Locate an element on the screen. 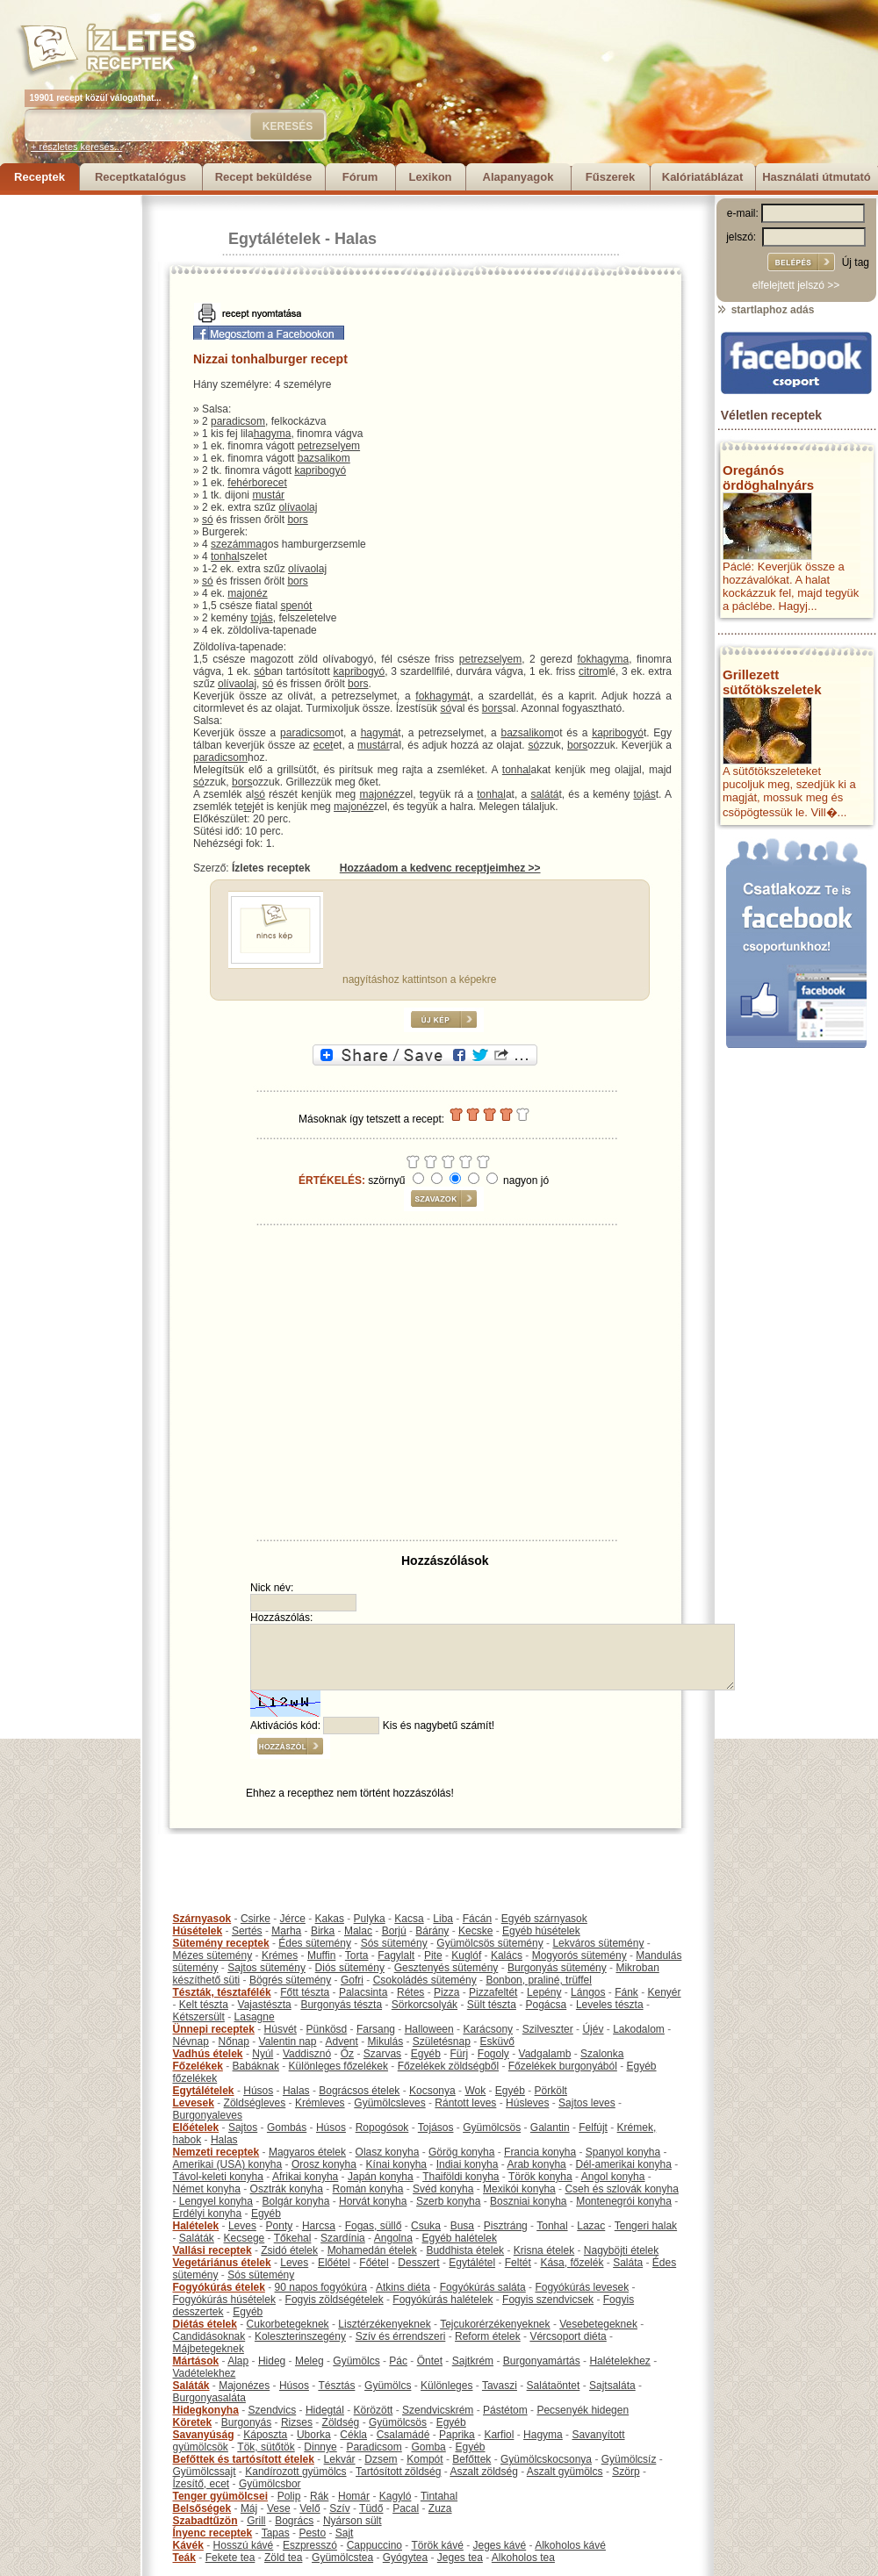  Karácsony is located at coordinates (488, 2029).